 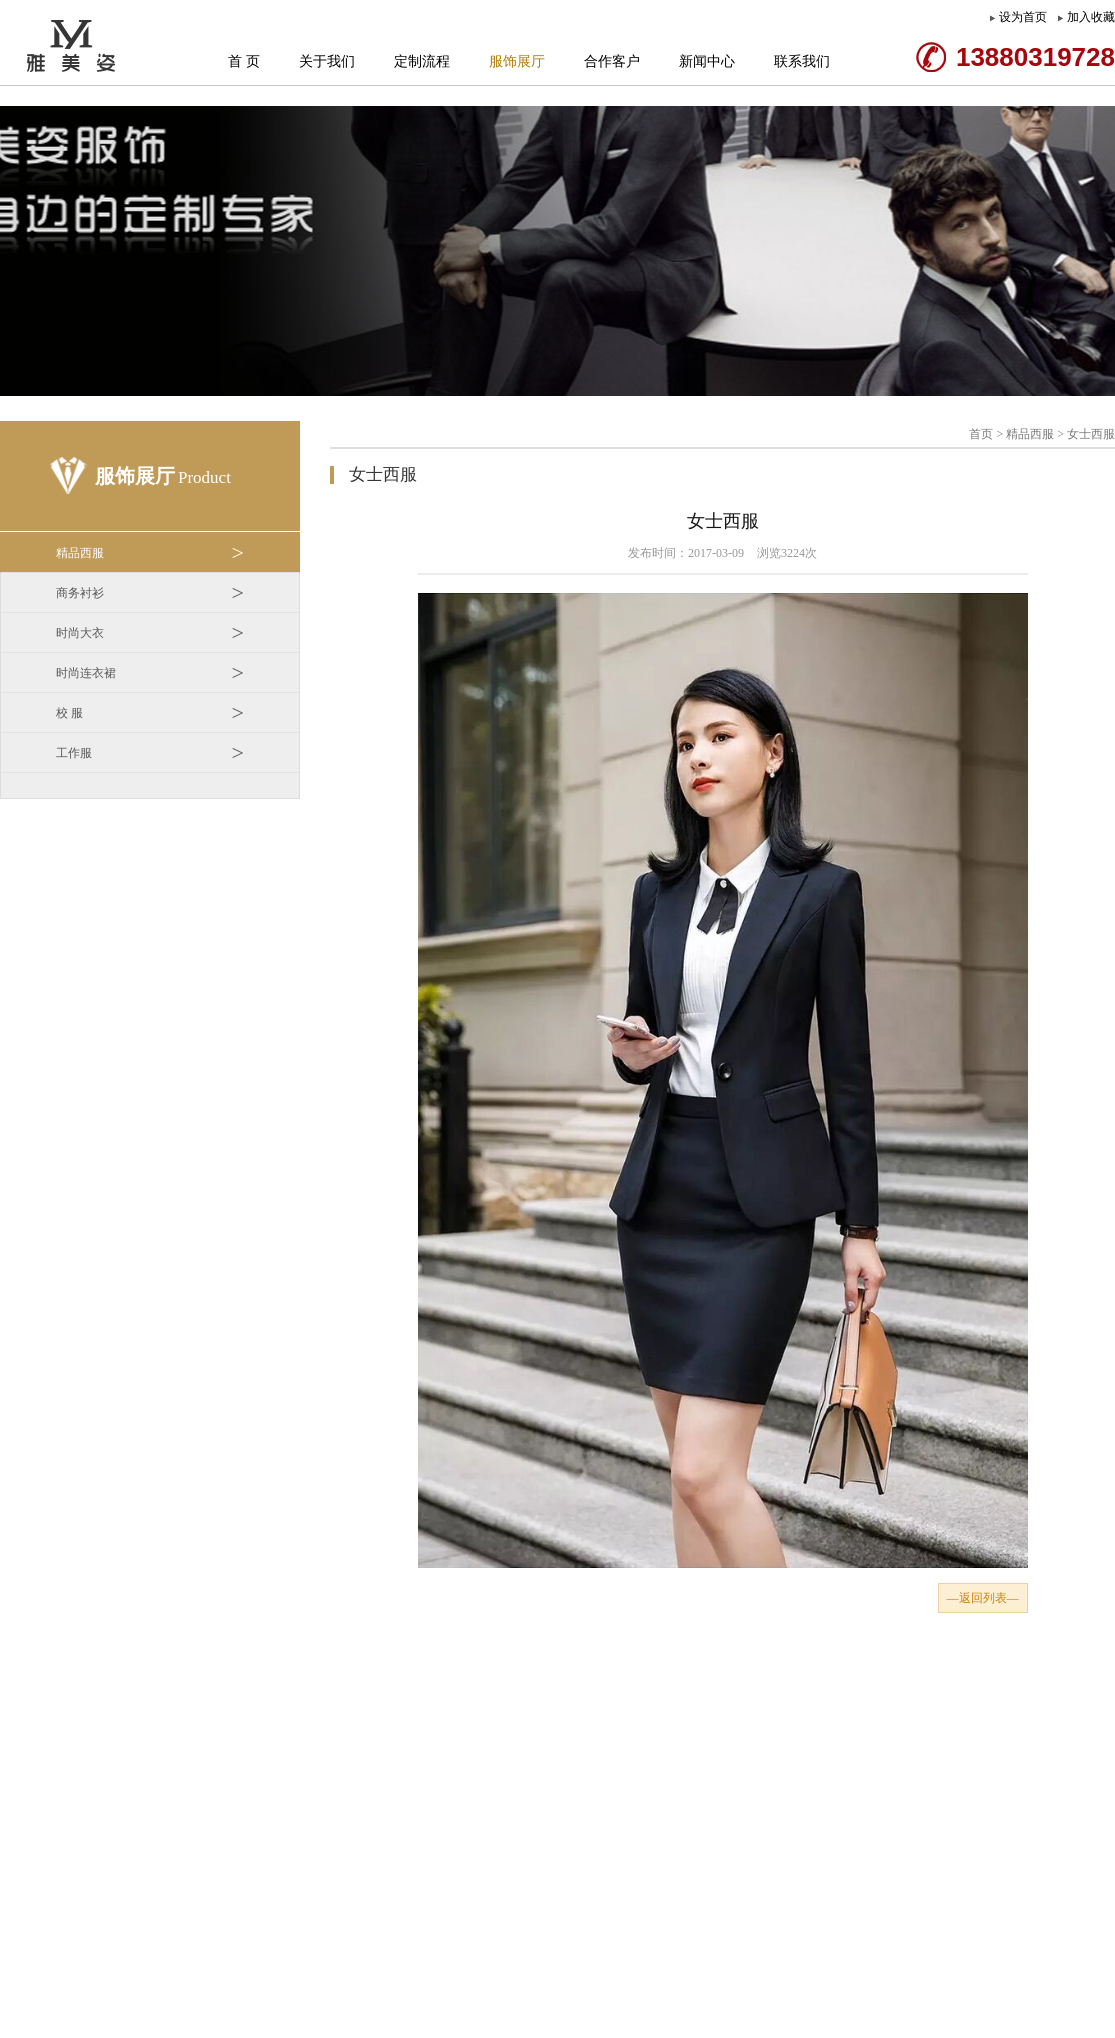 What do you see at coordinates (327, 61) in the screenshot?
I see `关于我们` at bounding box center [327, 61].